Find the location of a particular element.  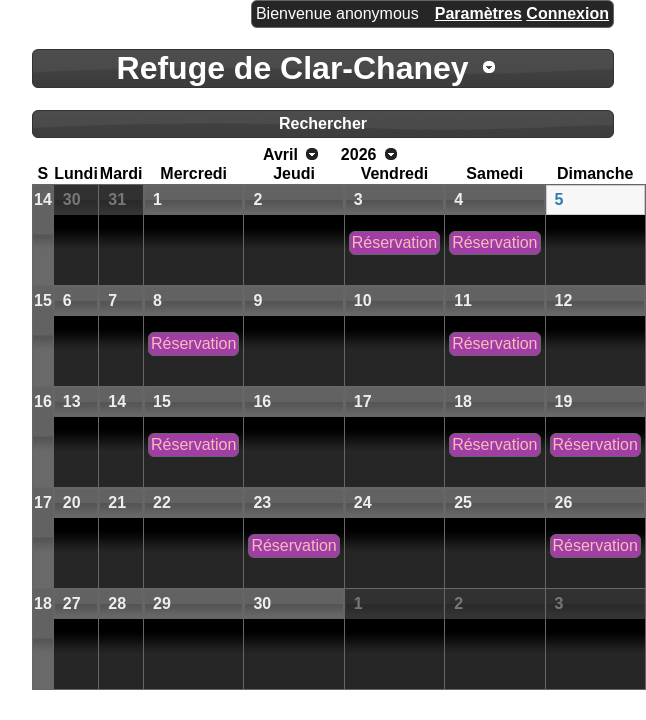

14 is located at coordinates (43, 199).